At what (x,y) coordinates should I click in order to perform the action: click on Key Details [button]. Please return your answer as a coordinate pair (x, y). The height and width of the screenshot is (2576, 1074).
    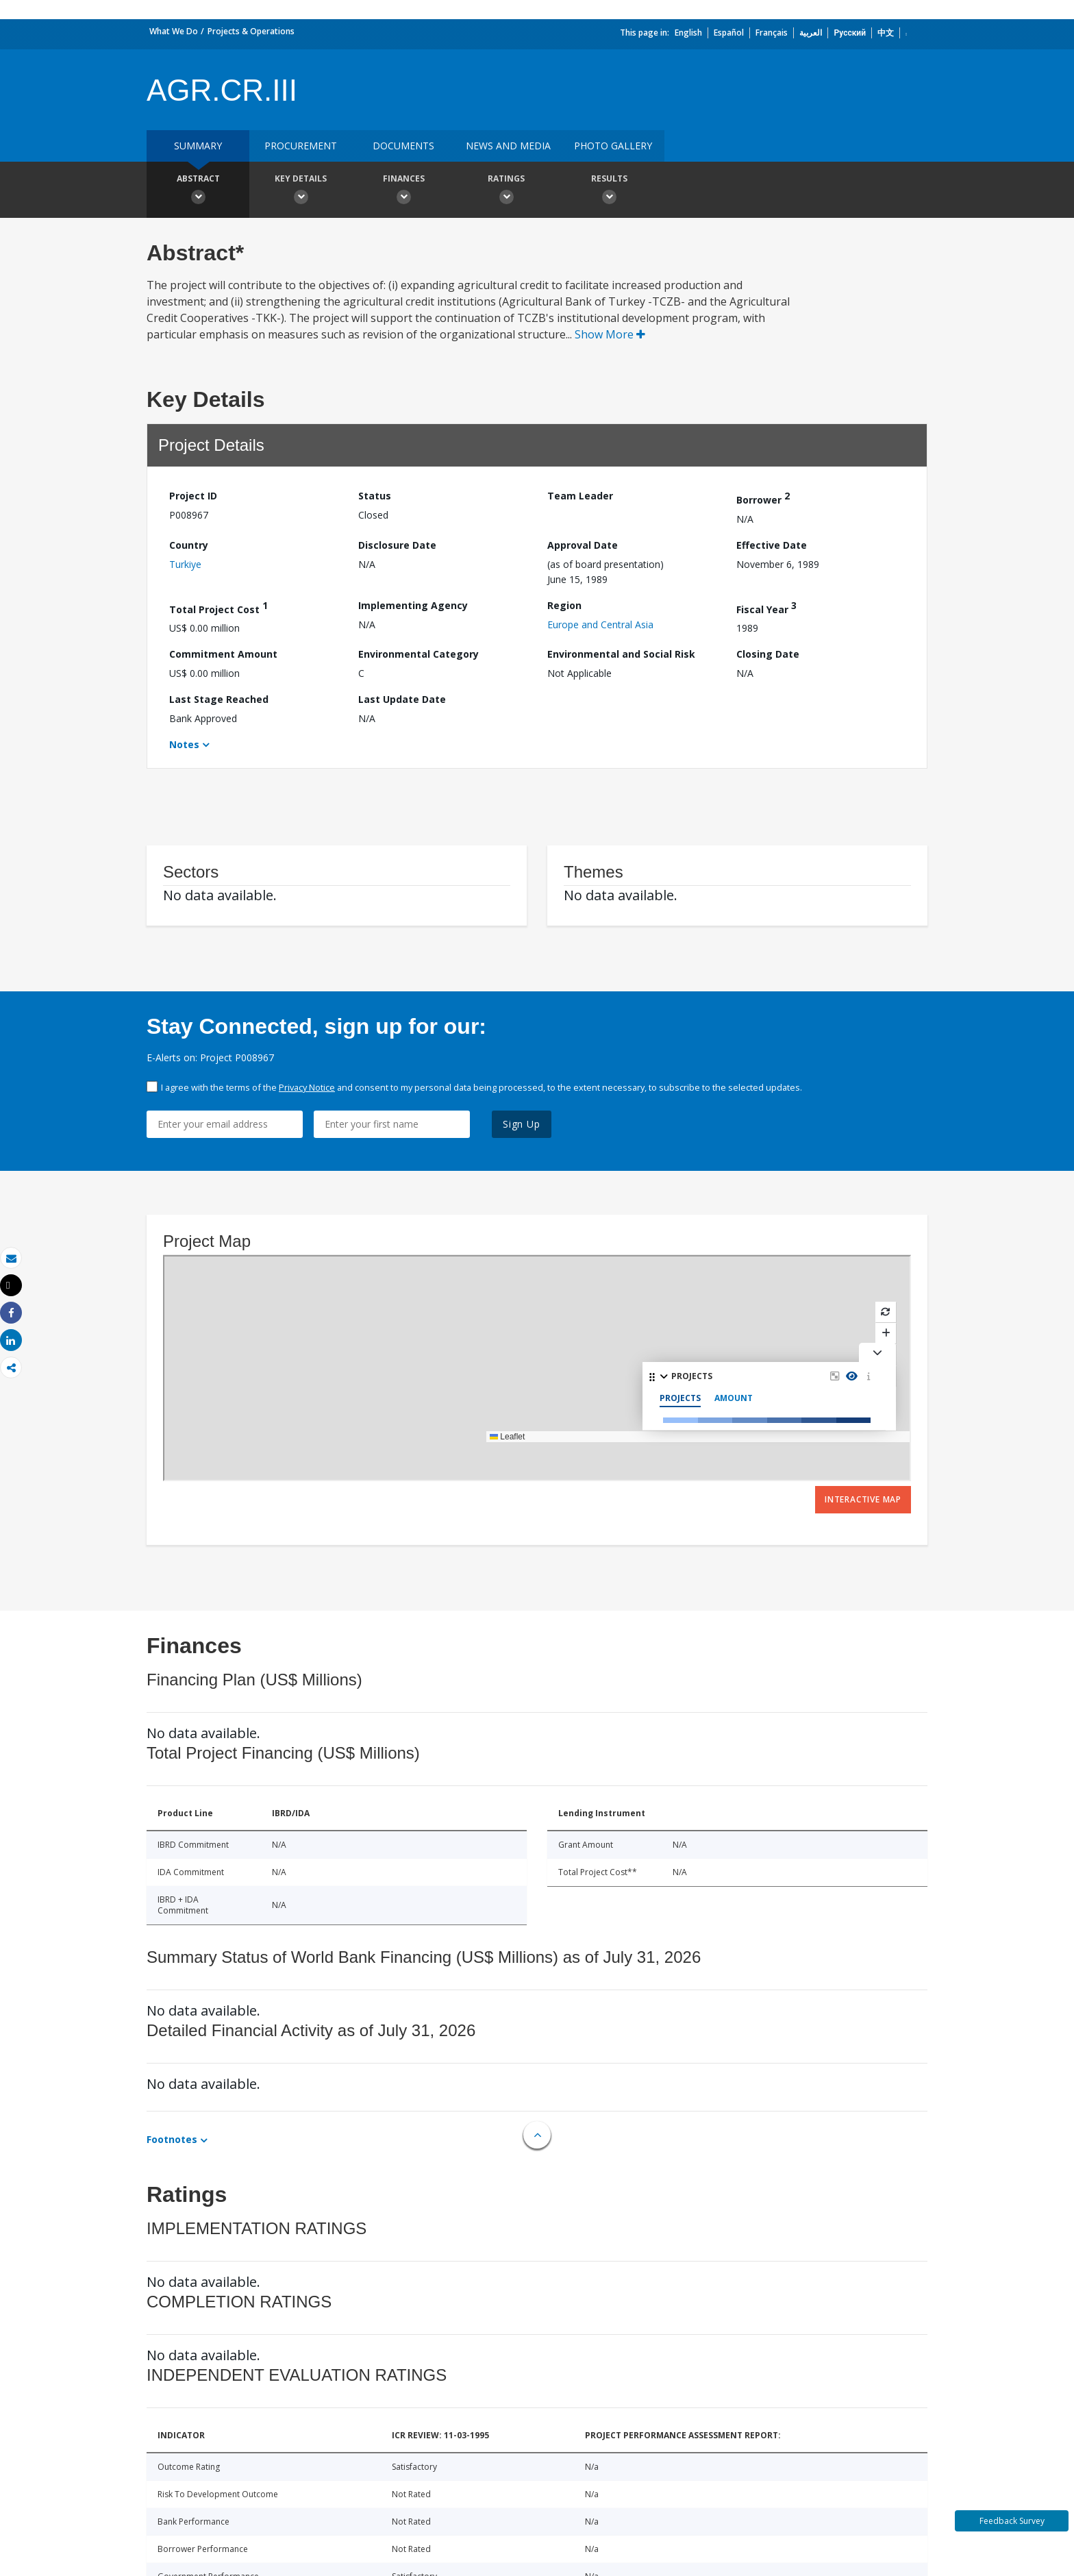
    Looking at the image, I should click on (300, 191).